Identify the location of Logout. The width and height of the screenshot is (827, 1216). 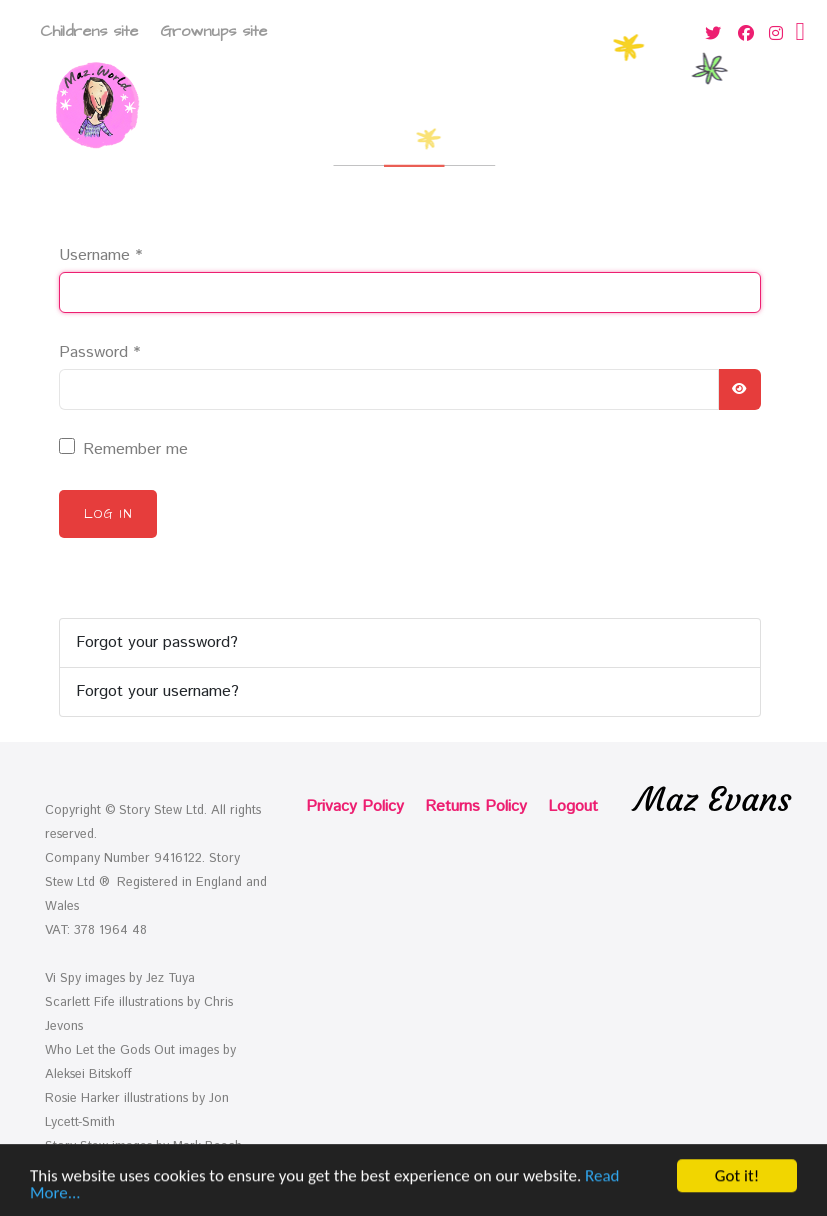
(573, 806).